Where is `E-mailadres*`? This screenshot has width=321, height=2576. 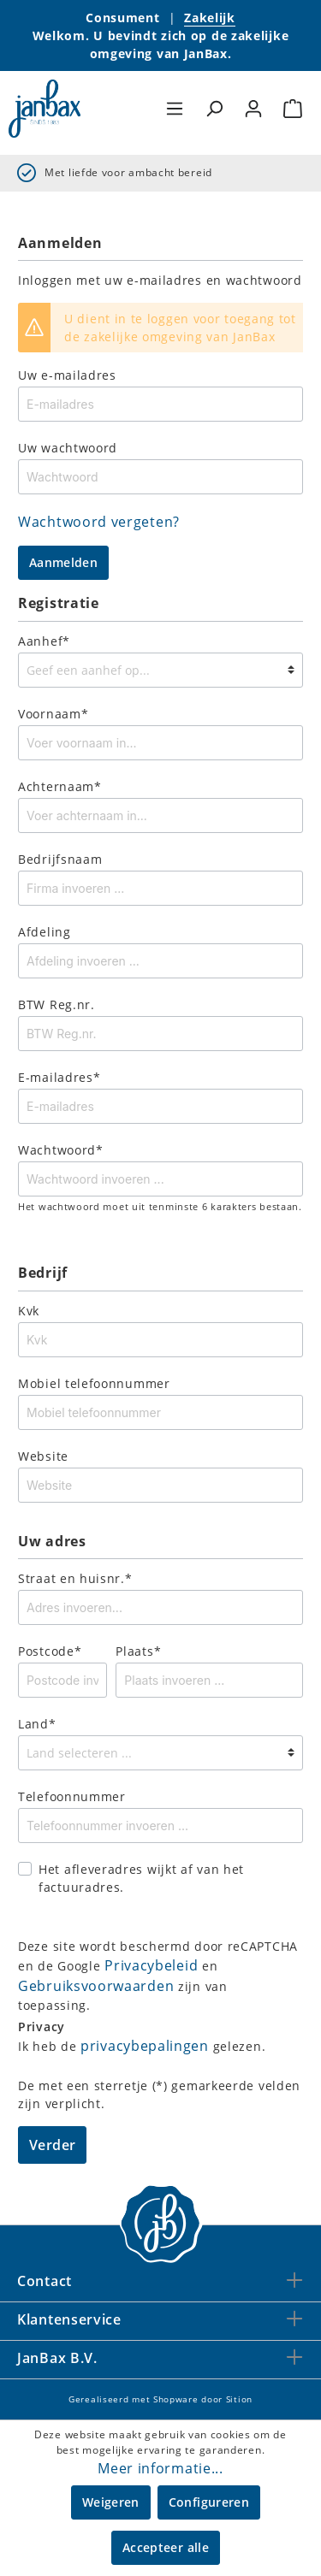 E-mailadres* is located at coordinates (59, 1077).